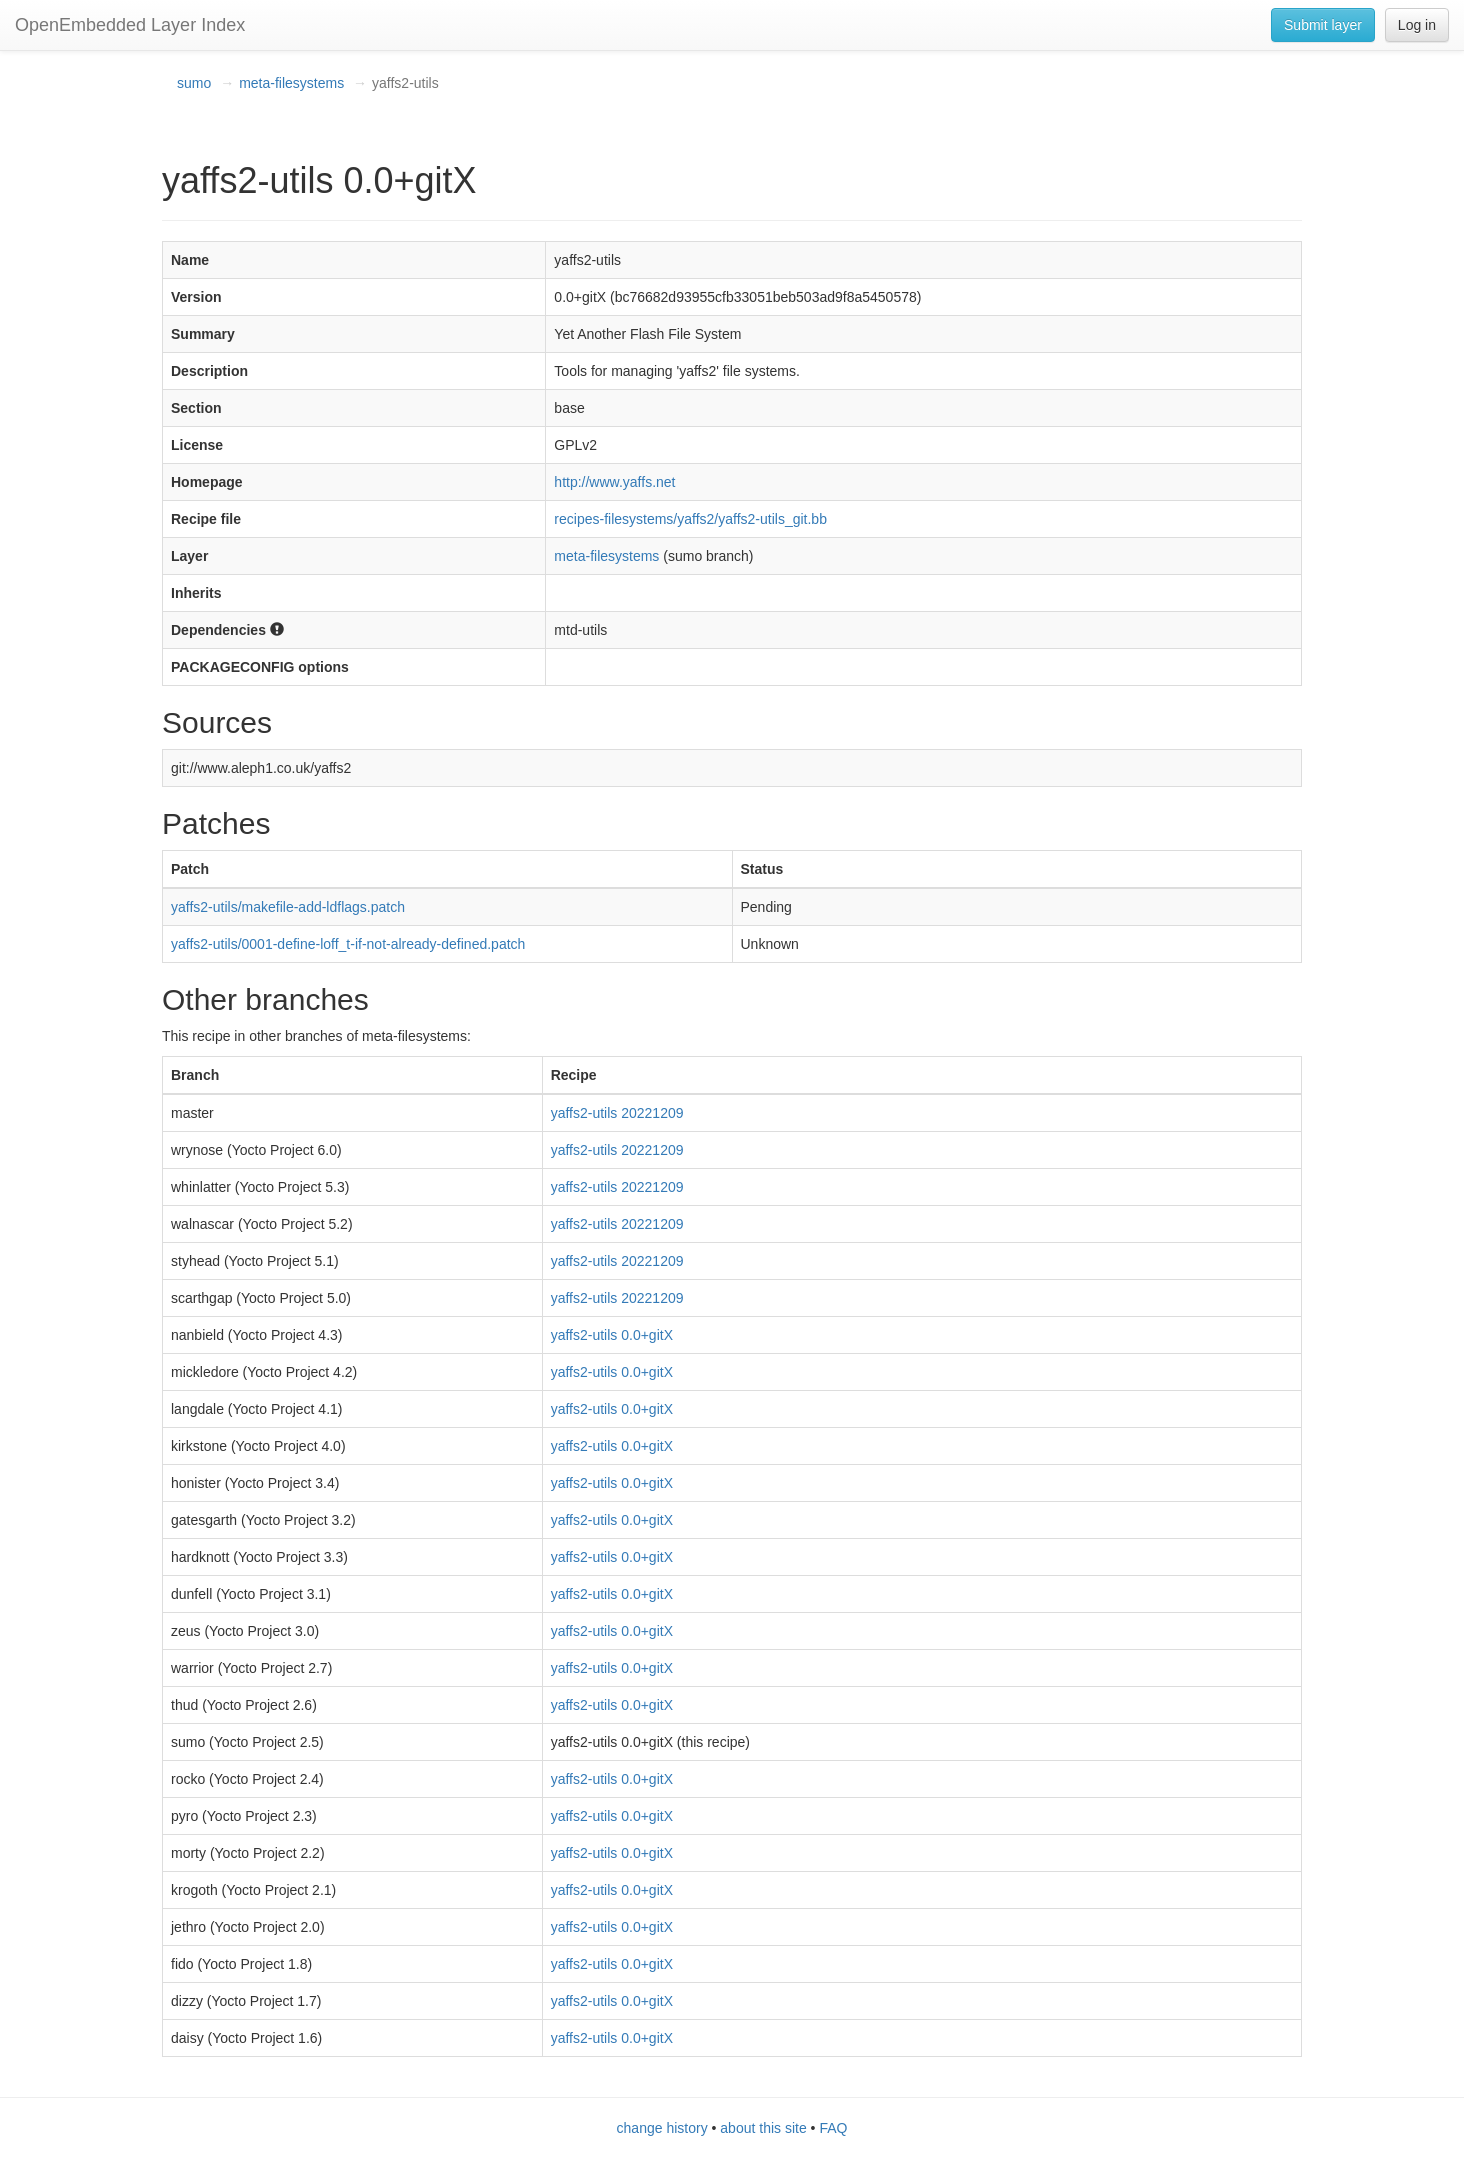 Image resolution: width=1464 pixels, height=2178 pixels. What do you see at coordinates (291, 83) in the screenshot?
I see `meta-filesystems` at bounding box center [291, 83].